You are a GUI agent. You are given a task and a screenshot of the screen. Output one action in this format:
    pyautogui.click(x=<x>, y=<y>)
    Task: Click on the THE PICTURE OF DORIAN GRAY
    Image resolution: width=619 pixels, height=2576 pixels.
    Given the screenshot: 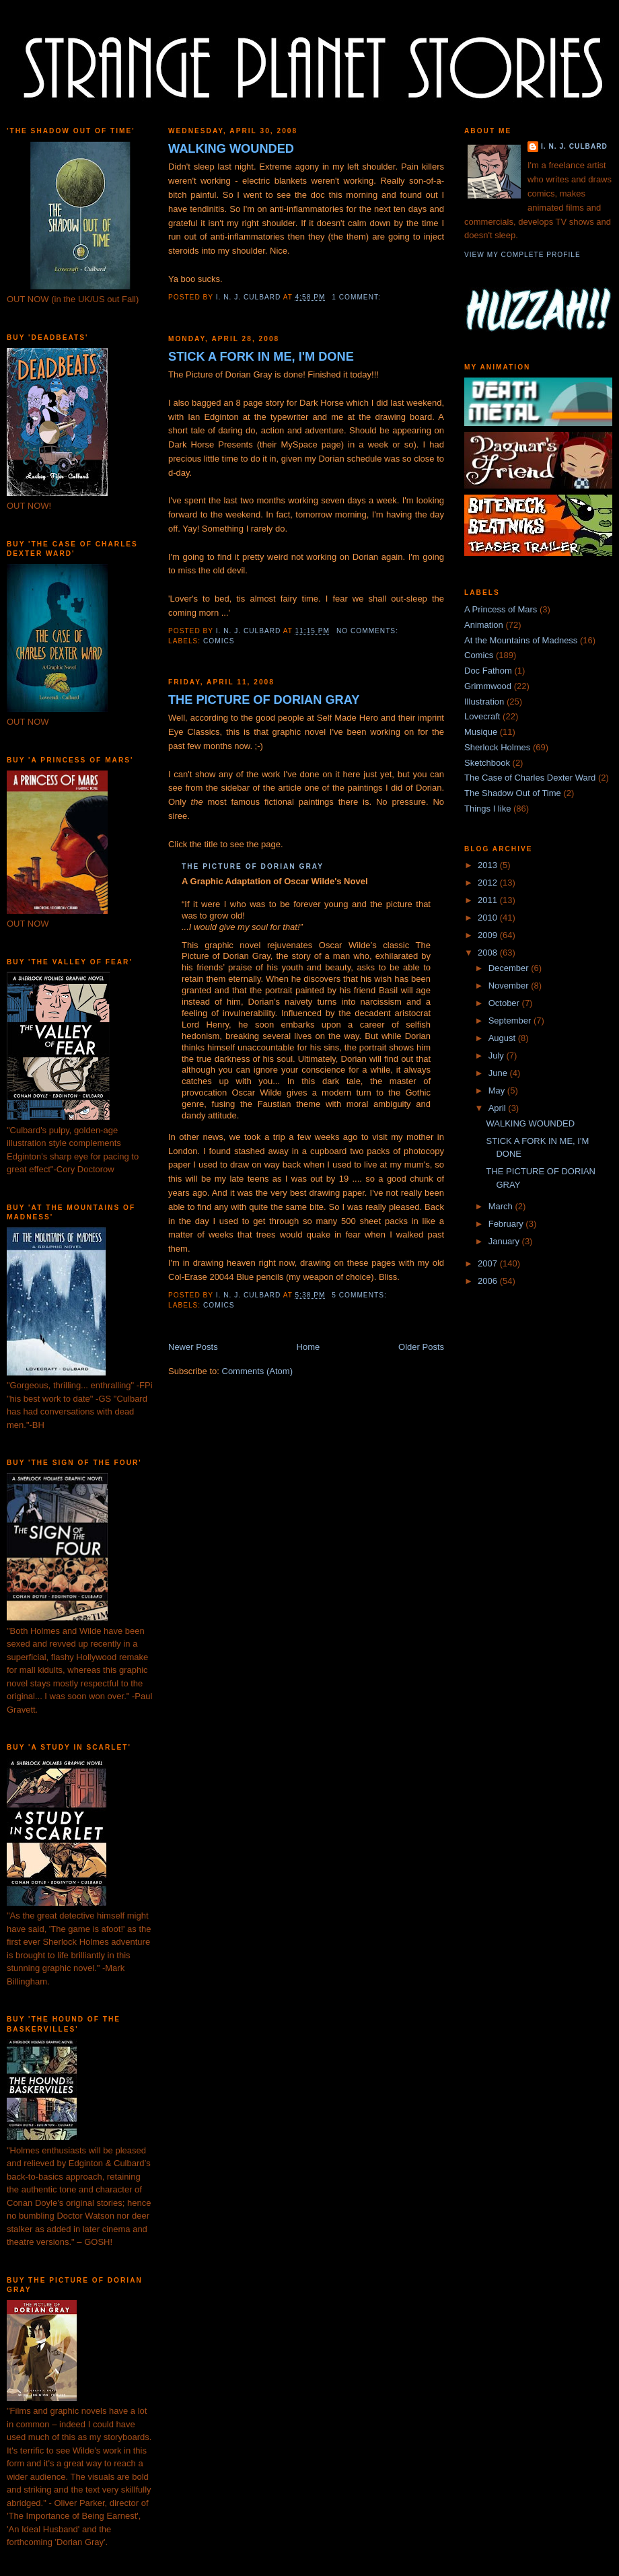 What is the action you would take?
    pyautogui.click(x=263, y=700)
    